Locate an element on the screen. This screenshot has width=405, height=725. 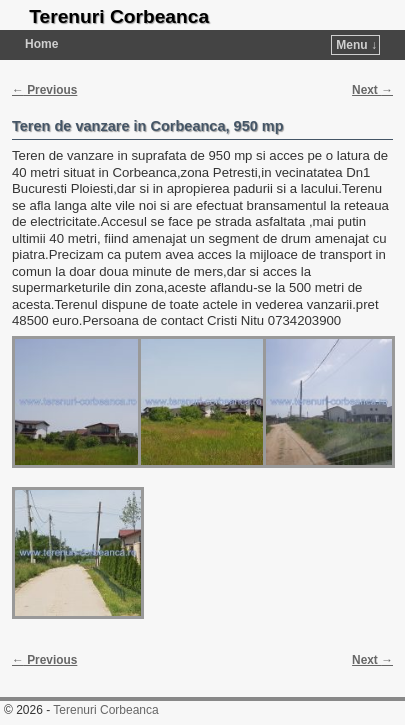
Menu ↓ is located at coordinates (356, 45).